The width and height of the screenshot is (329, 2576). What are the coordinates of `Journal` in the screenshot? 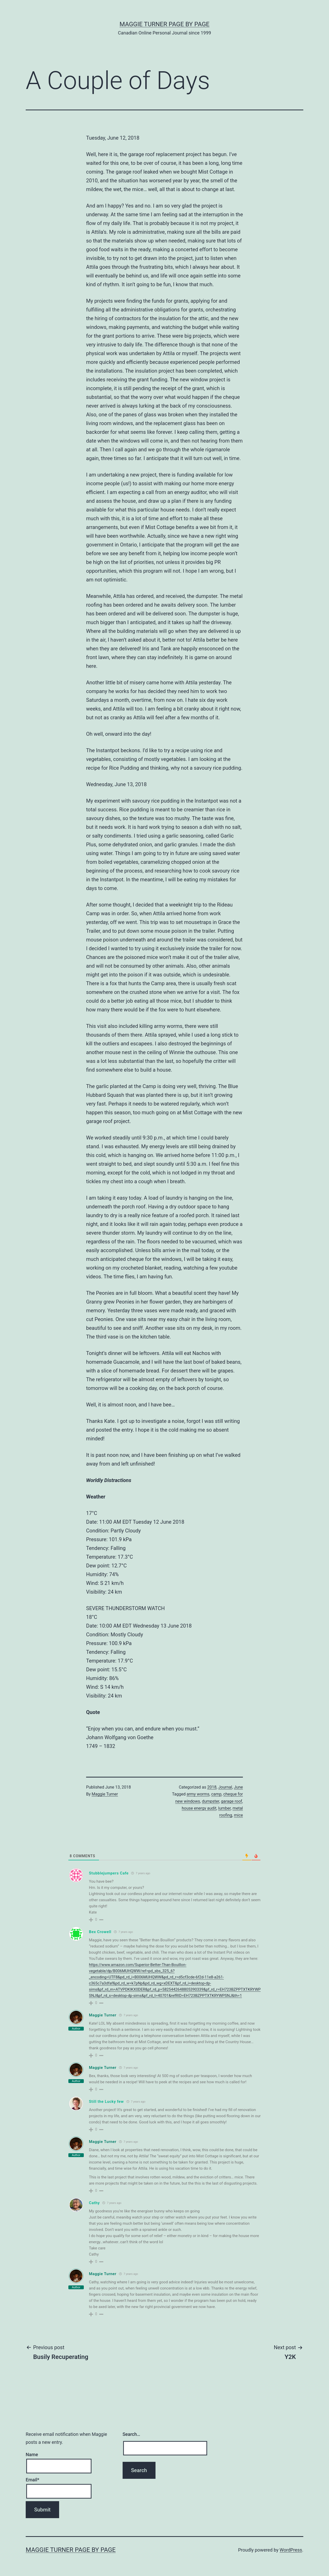 It's located at (225, 1787).